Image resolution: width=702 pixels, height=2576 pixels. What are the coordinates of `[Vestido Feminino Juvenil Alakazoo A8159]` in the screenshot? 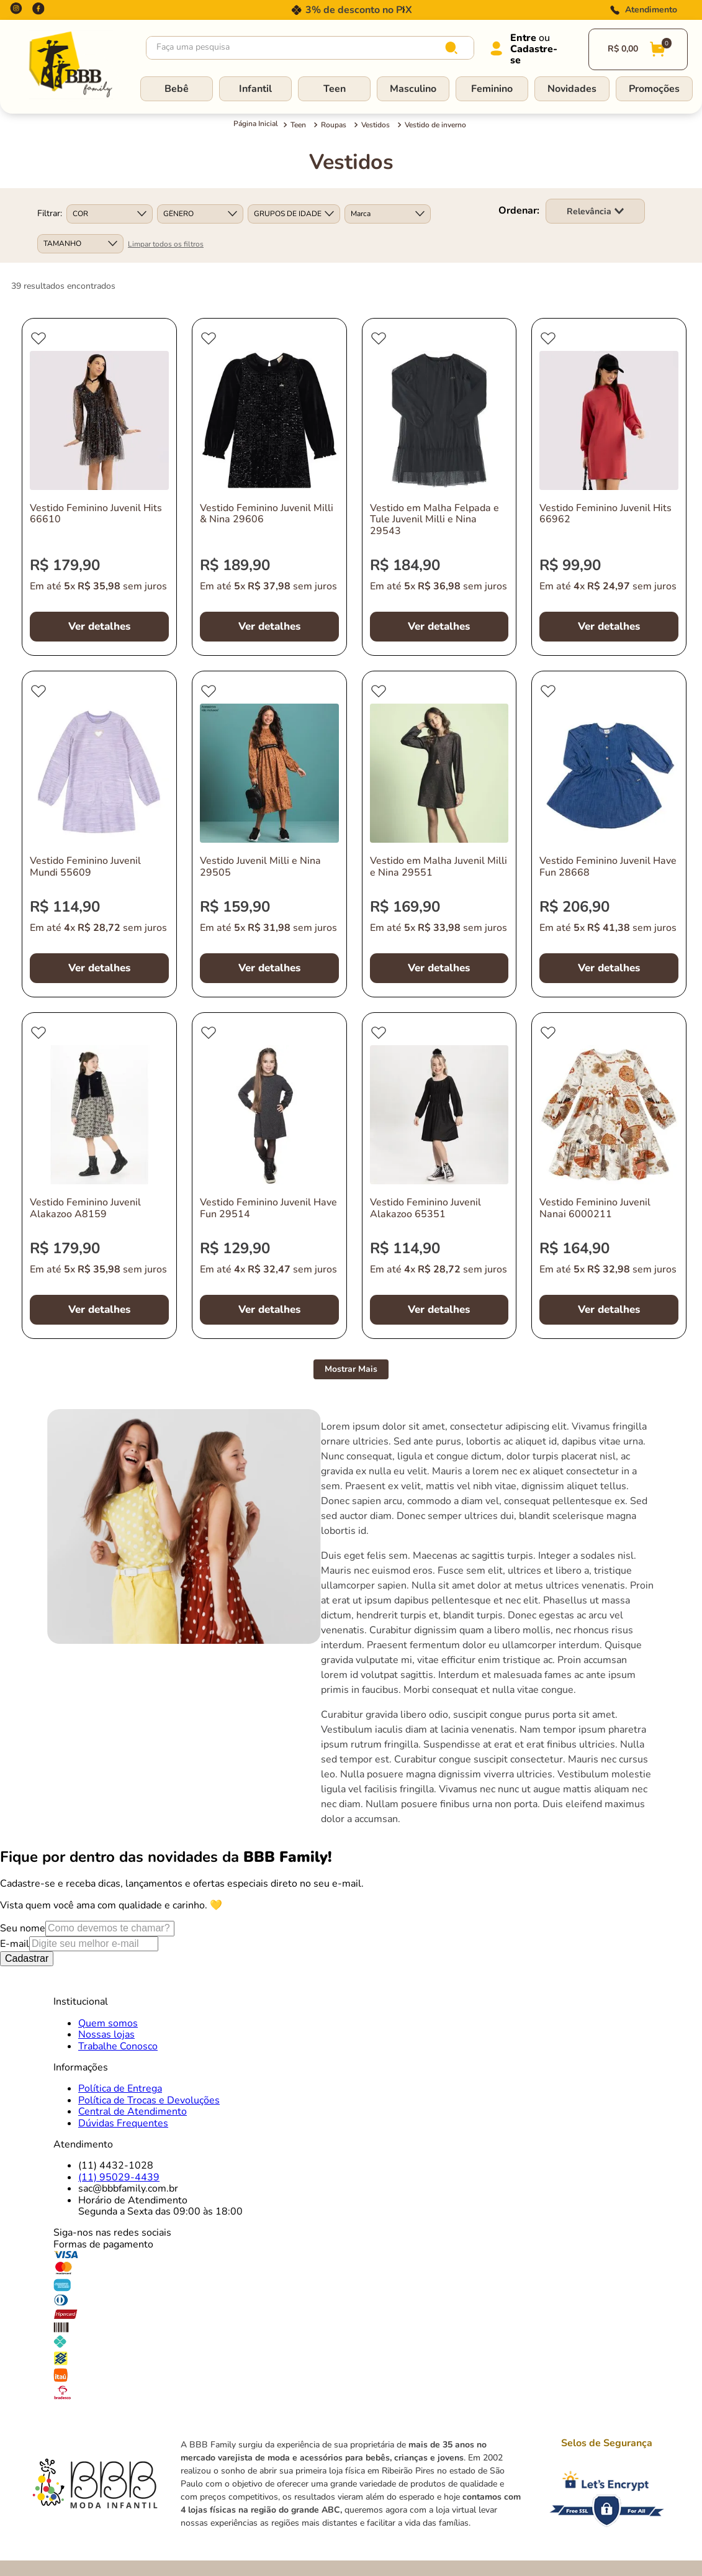 It's located at (99, 1175).